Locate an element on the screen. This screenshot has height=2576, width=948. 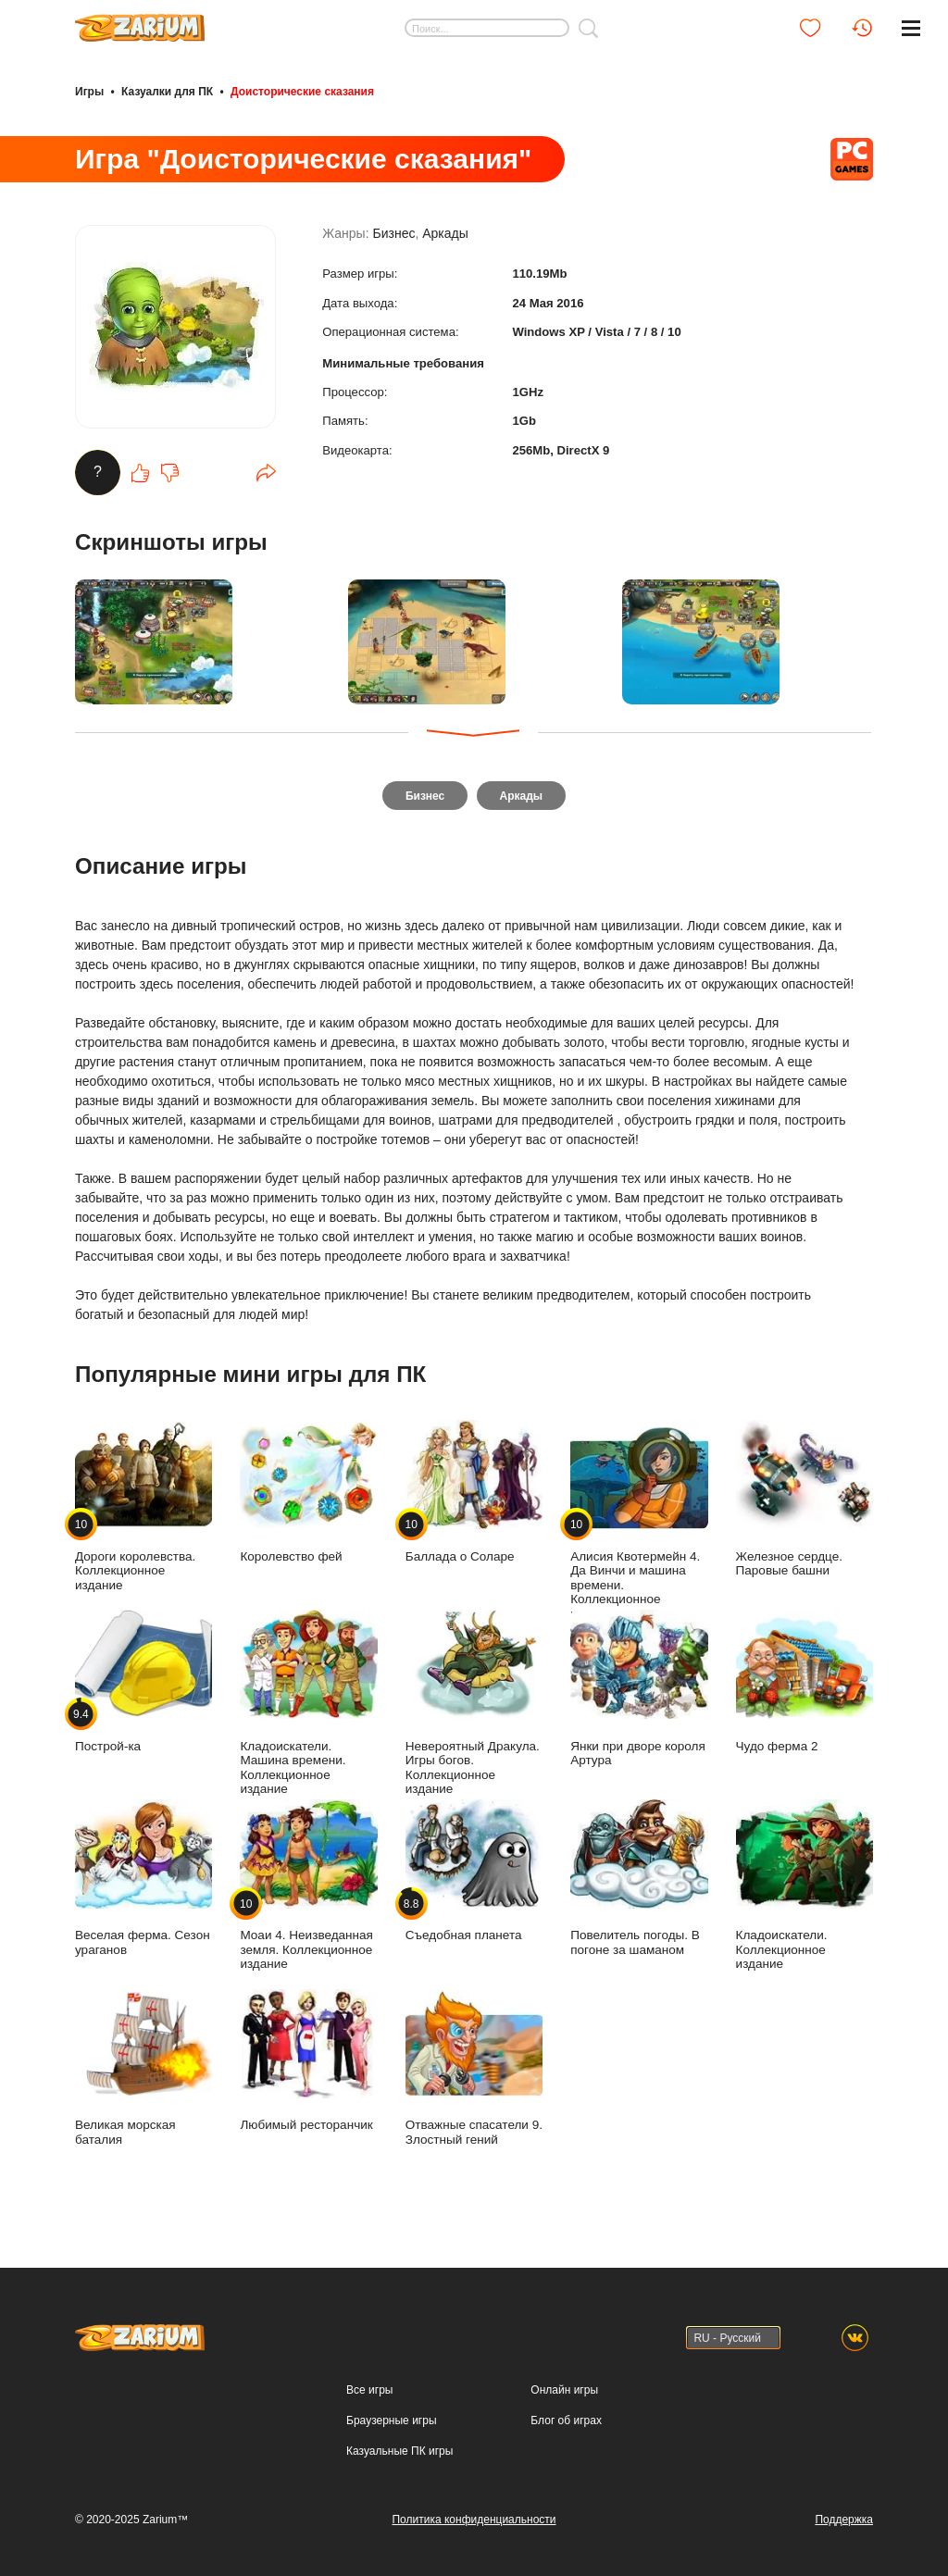
Баллада о Соларе is located at coordinates (474, 1495).